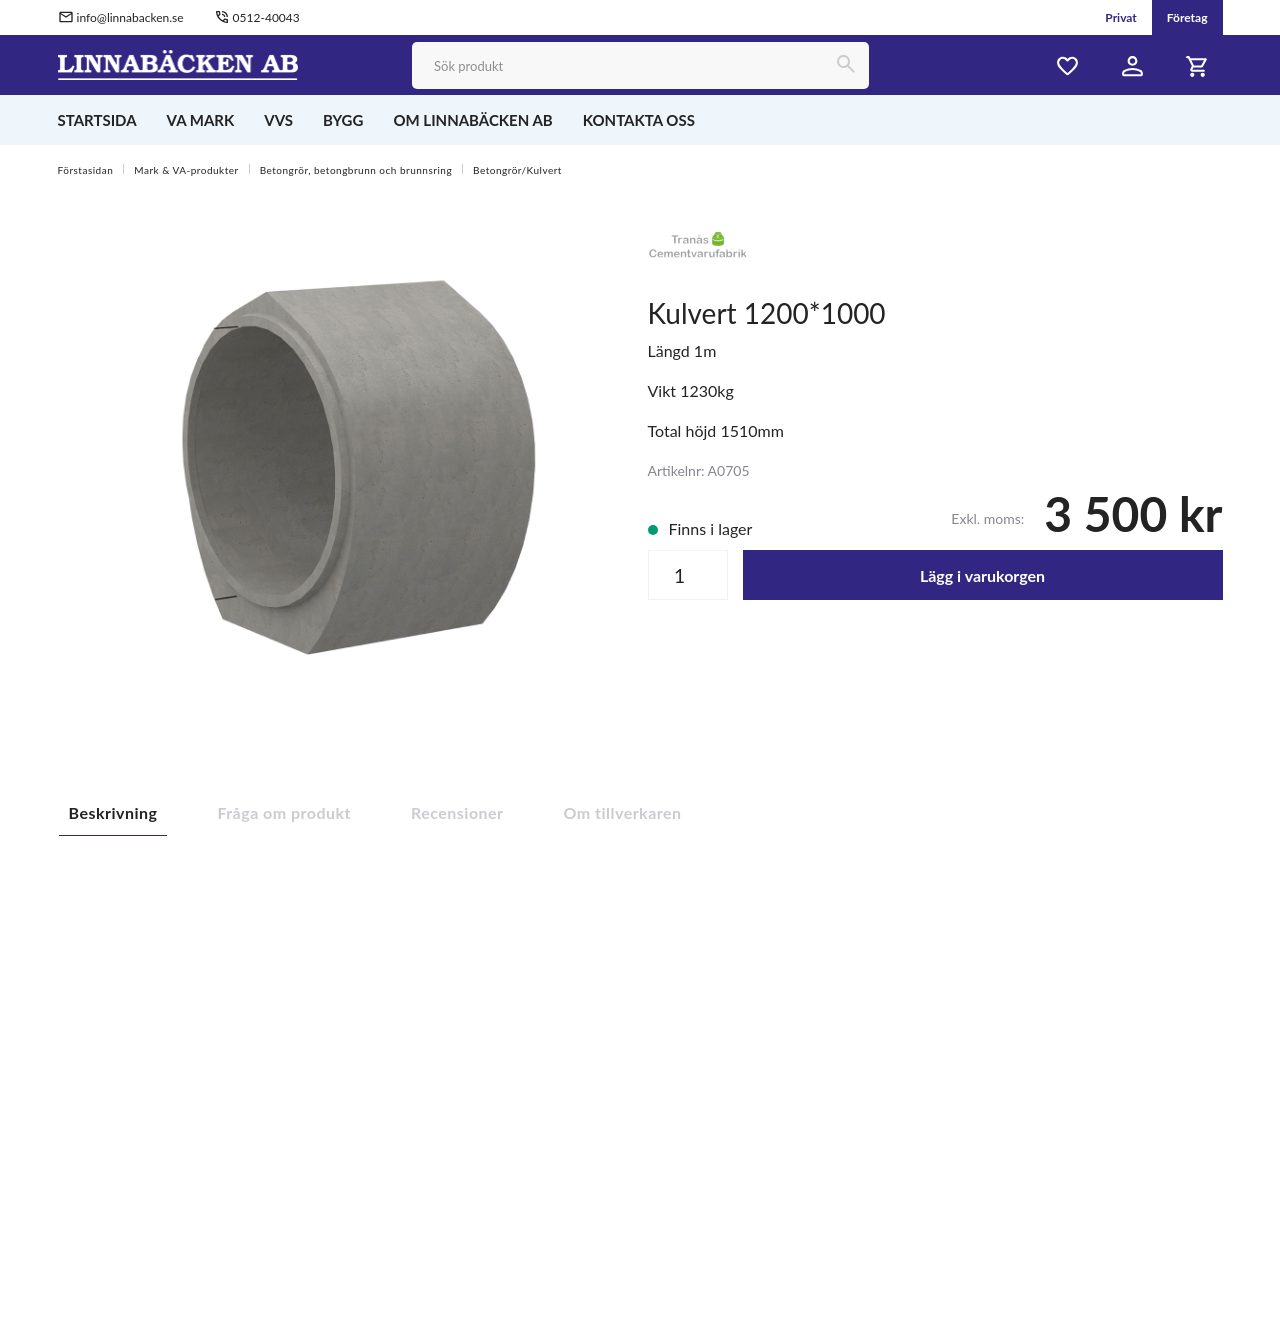 The height and width of the screenshot is (1317, 1280). Describe the element at coordinates (113, 812) in the screenshot. I see `Beskrivning [tab]` at that location.